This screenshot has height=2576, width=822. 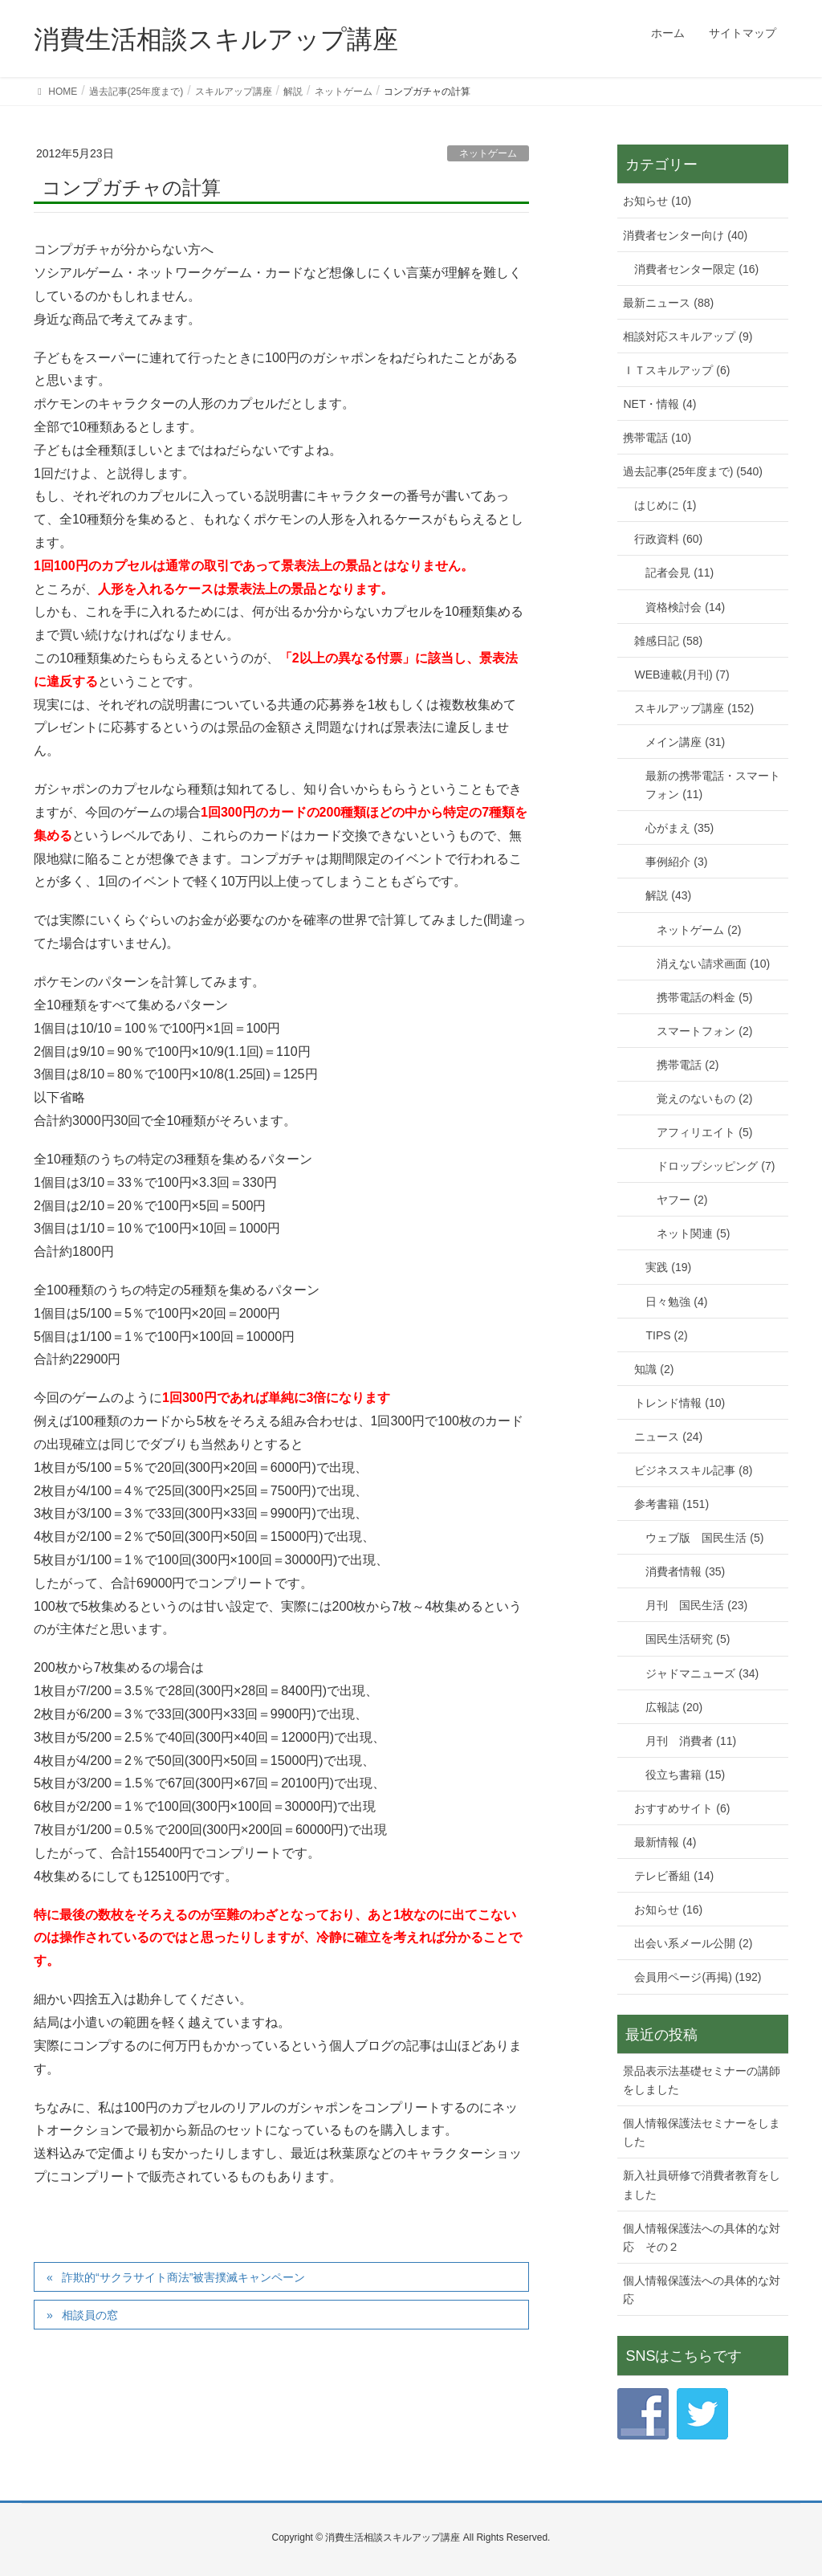 I want to click on TIPS (2), so click(x=666, y=1335).